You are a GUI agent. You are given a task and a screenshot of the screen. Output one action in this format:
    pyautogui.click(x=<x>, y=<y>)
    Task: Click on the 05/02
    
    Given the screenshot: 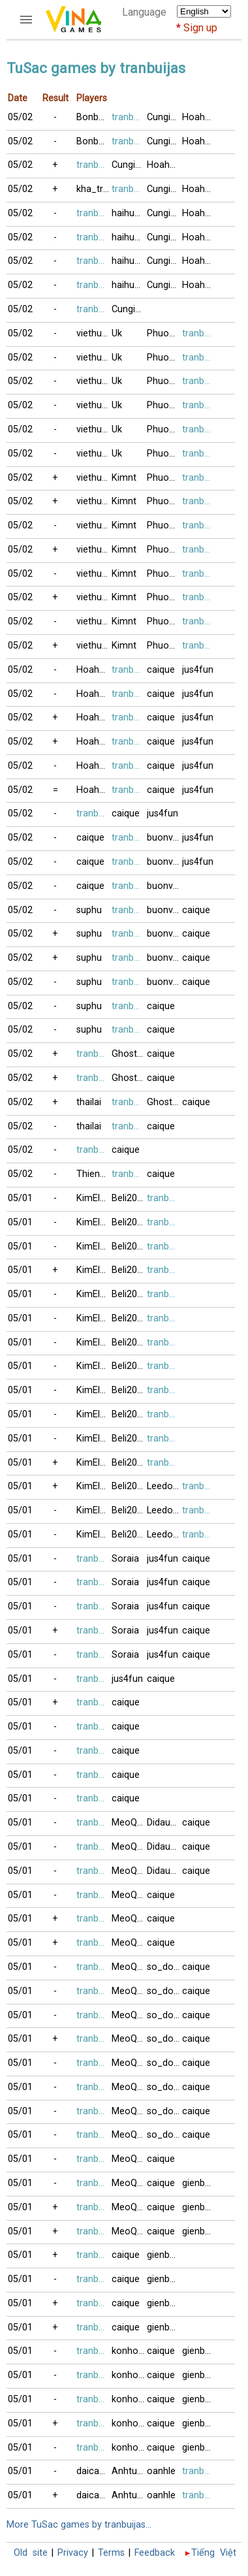 What is the action you would take?
    pyautogui.click(x=20, y=117)
    